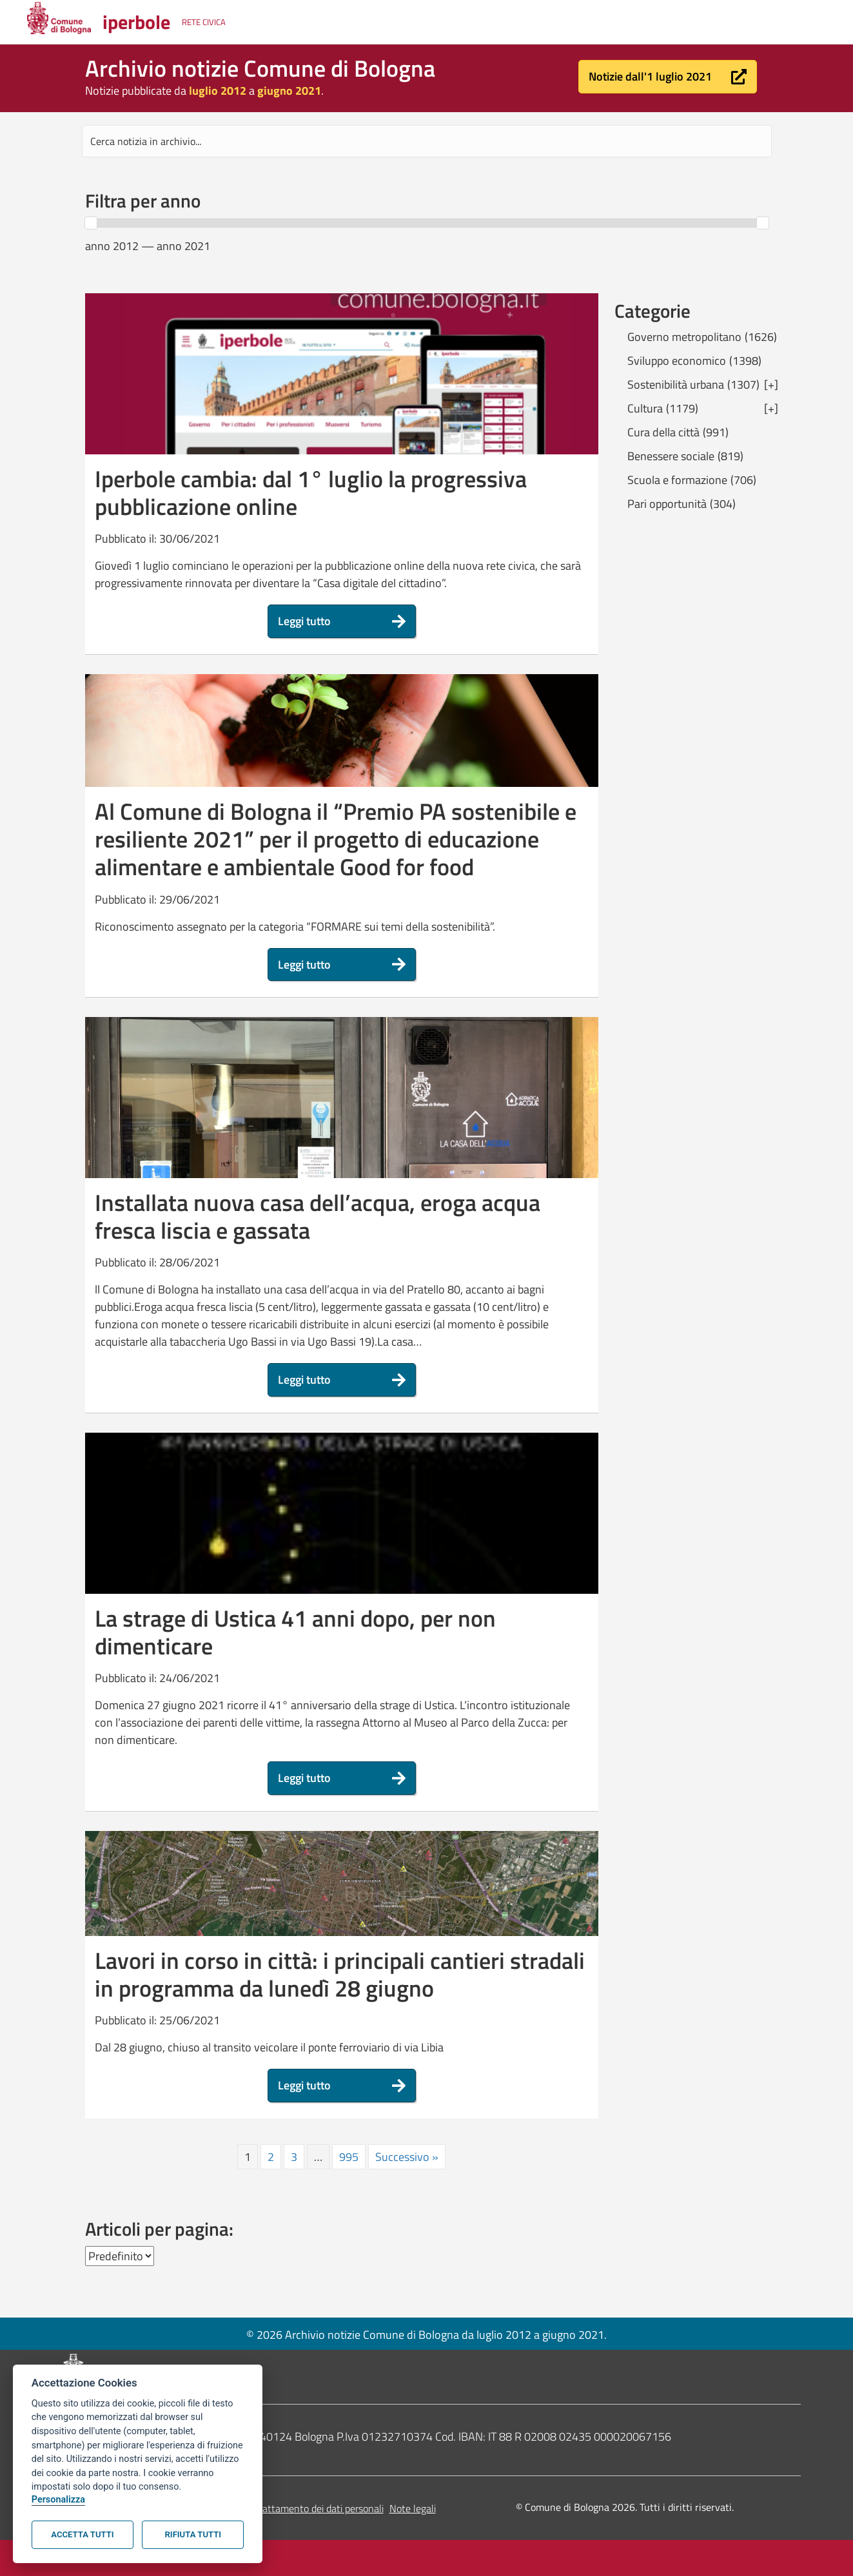 This screenshot has width=853, height=2576. Describe the element at coordinates (82, 2534) in the screenshot. I see `Accetta tutti` at that location.